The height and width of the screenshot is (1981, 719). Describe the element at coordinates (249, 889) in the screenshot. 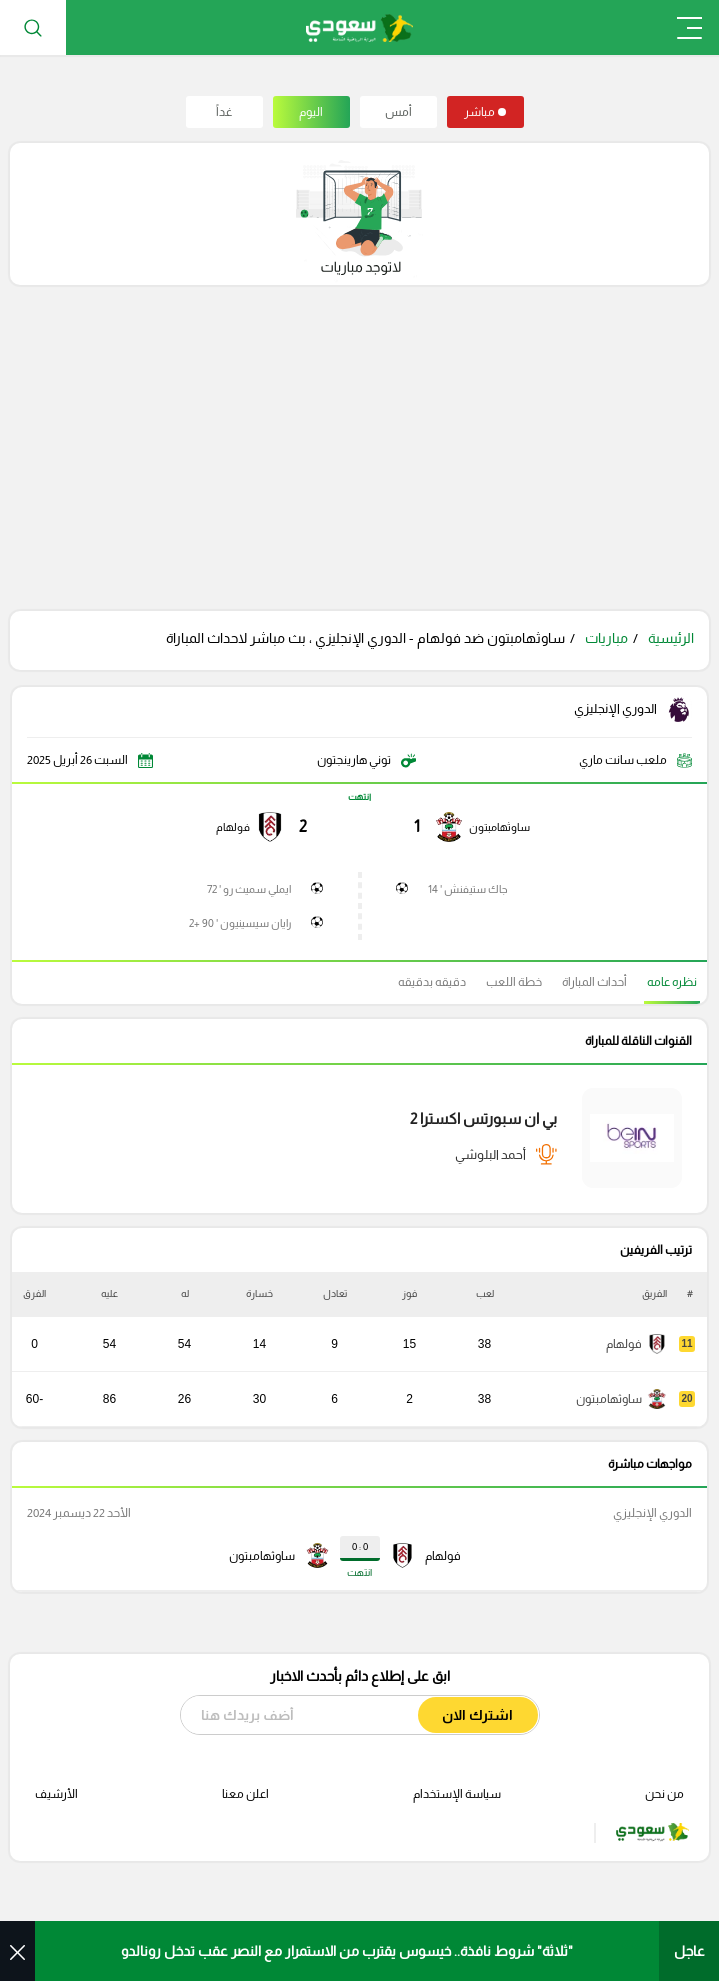

I see `ايملي سميث رو ' 72` at that location.